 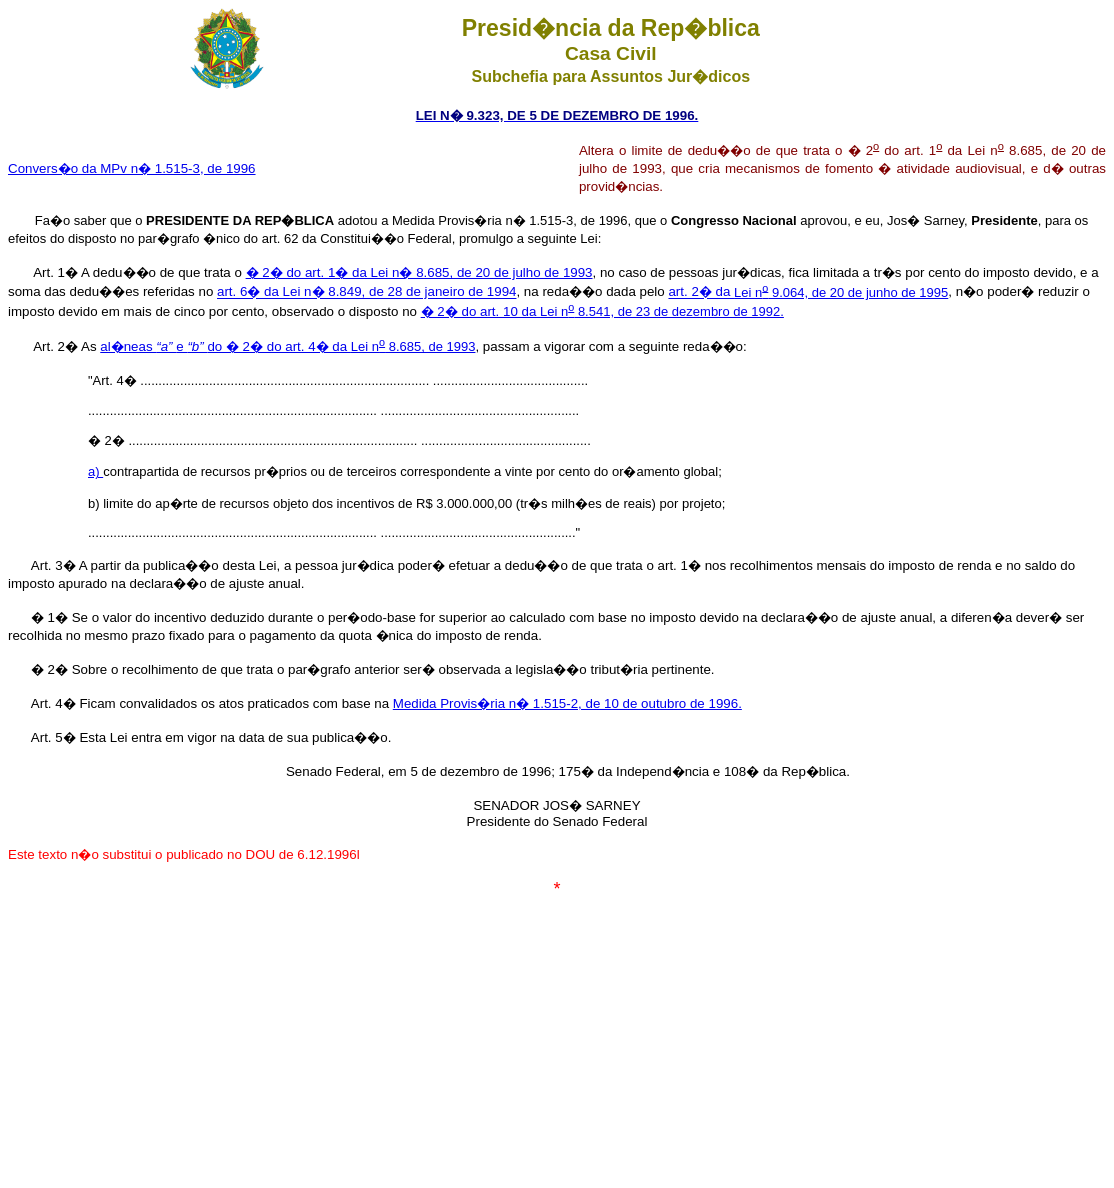 What do you see at coordinates (95, 471) in the screenshot?
I see `a)` at bounding box center [95, 471].